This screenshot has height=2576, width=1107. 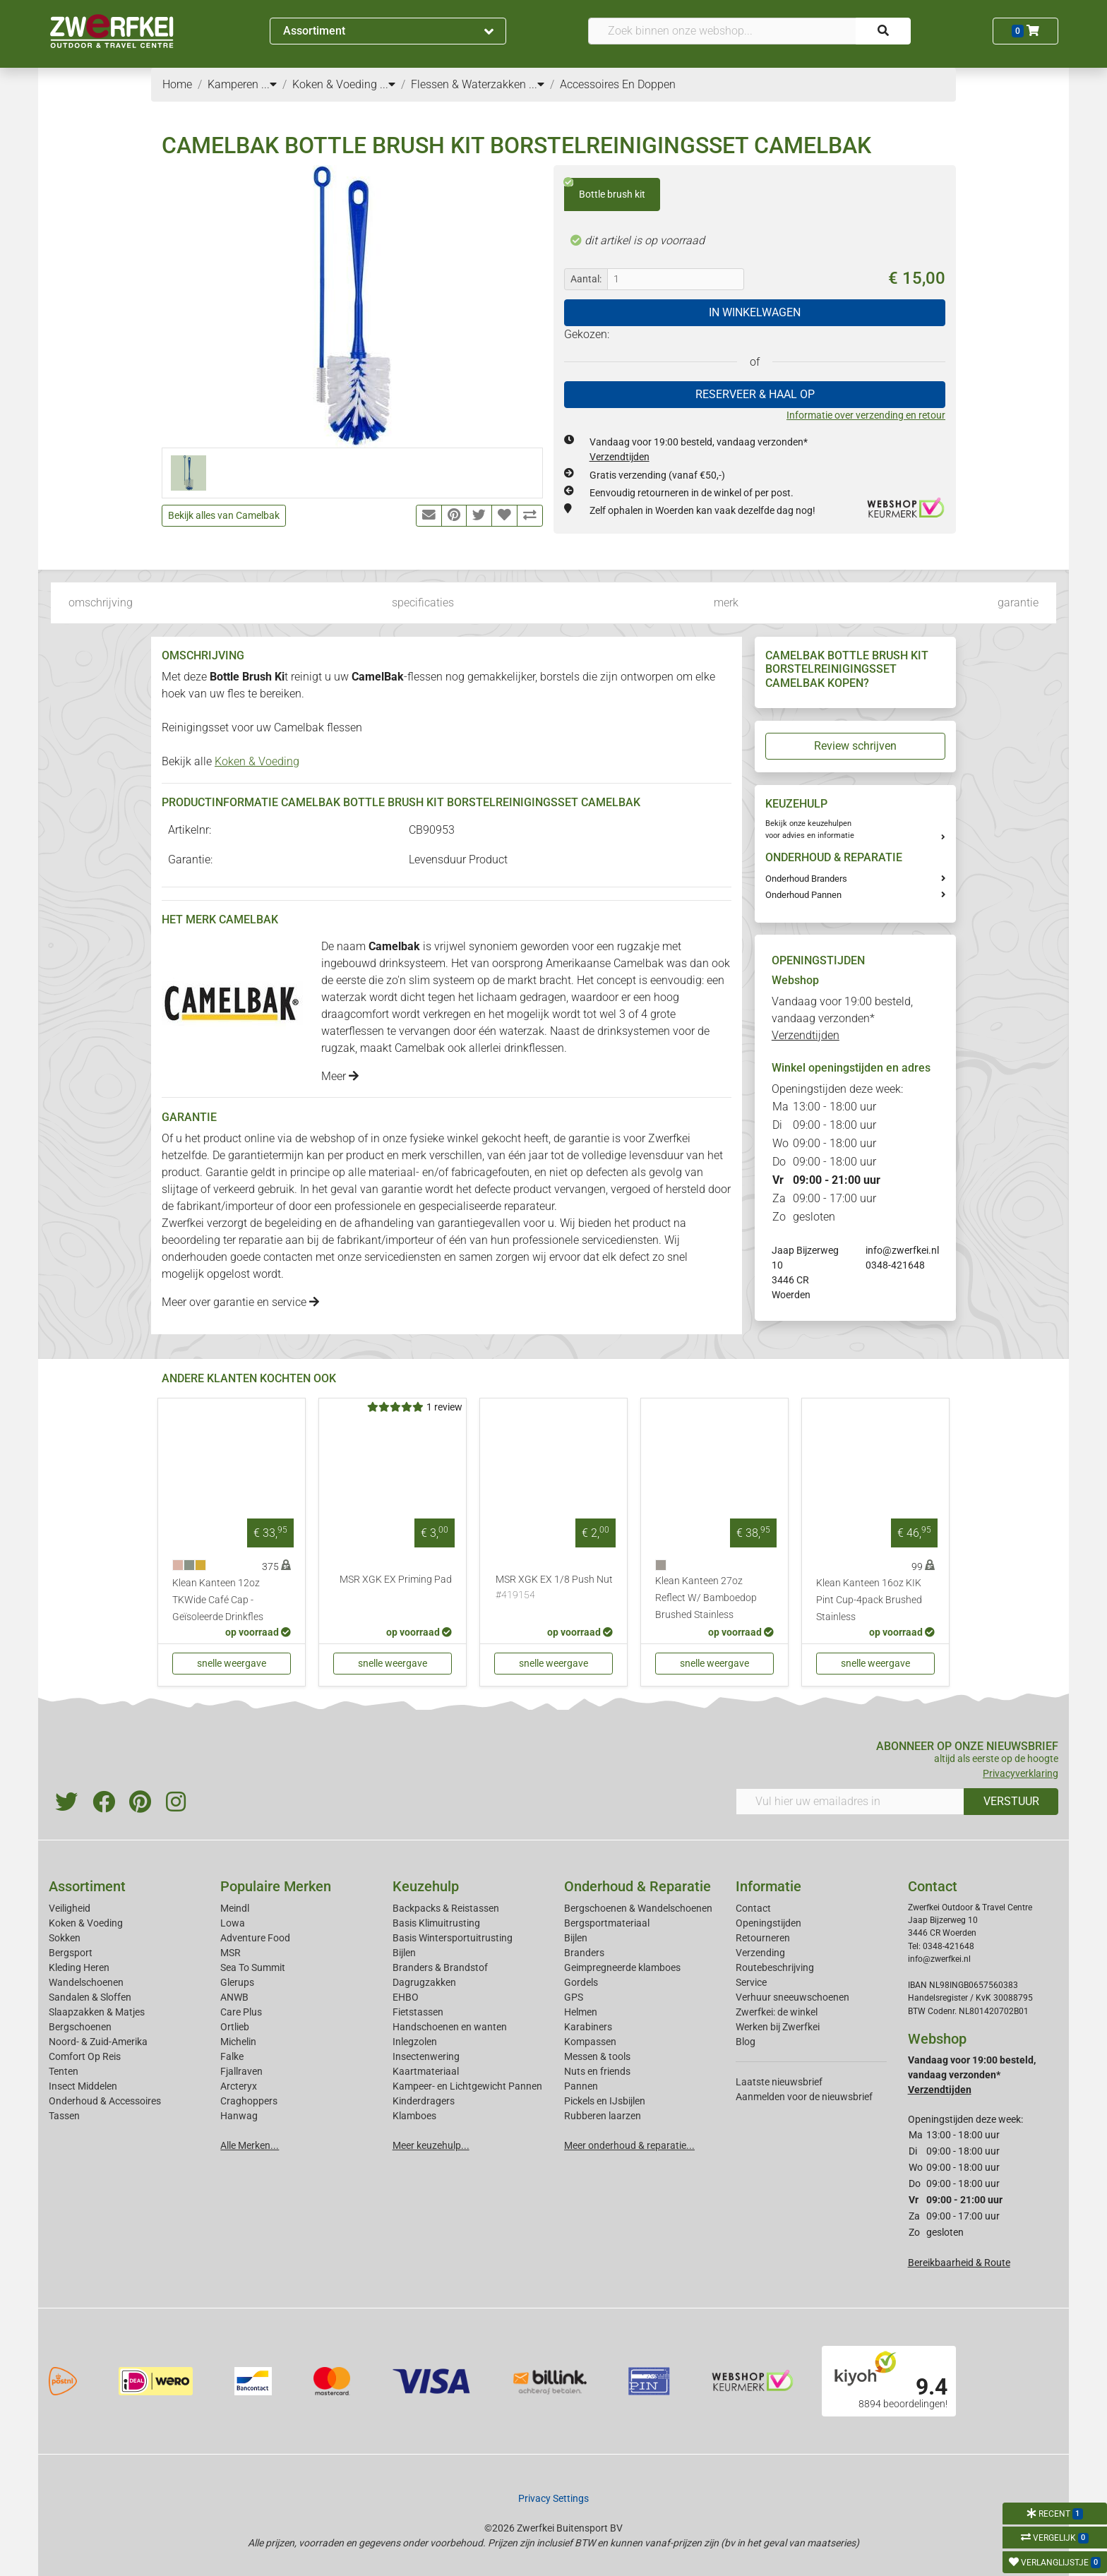 What do you see at coordinates (252, 1967) in the screenshot?
I see `Sea To Summit` at bounding box center [252, 1967].